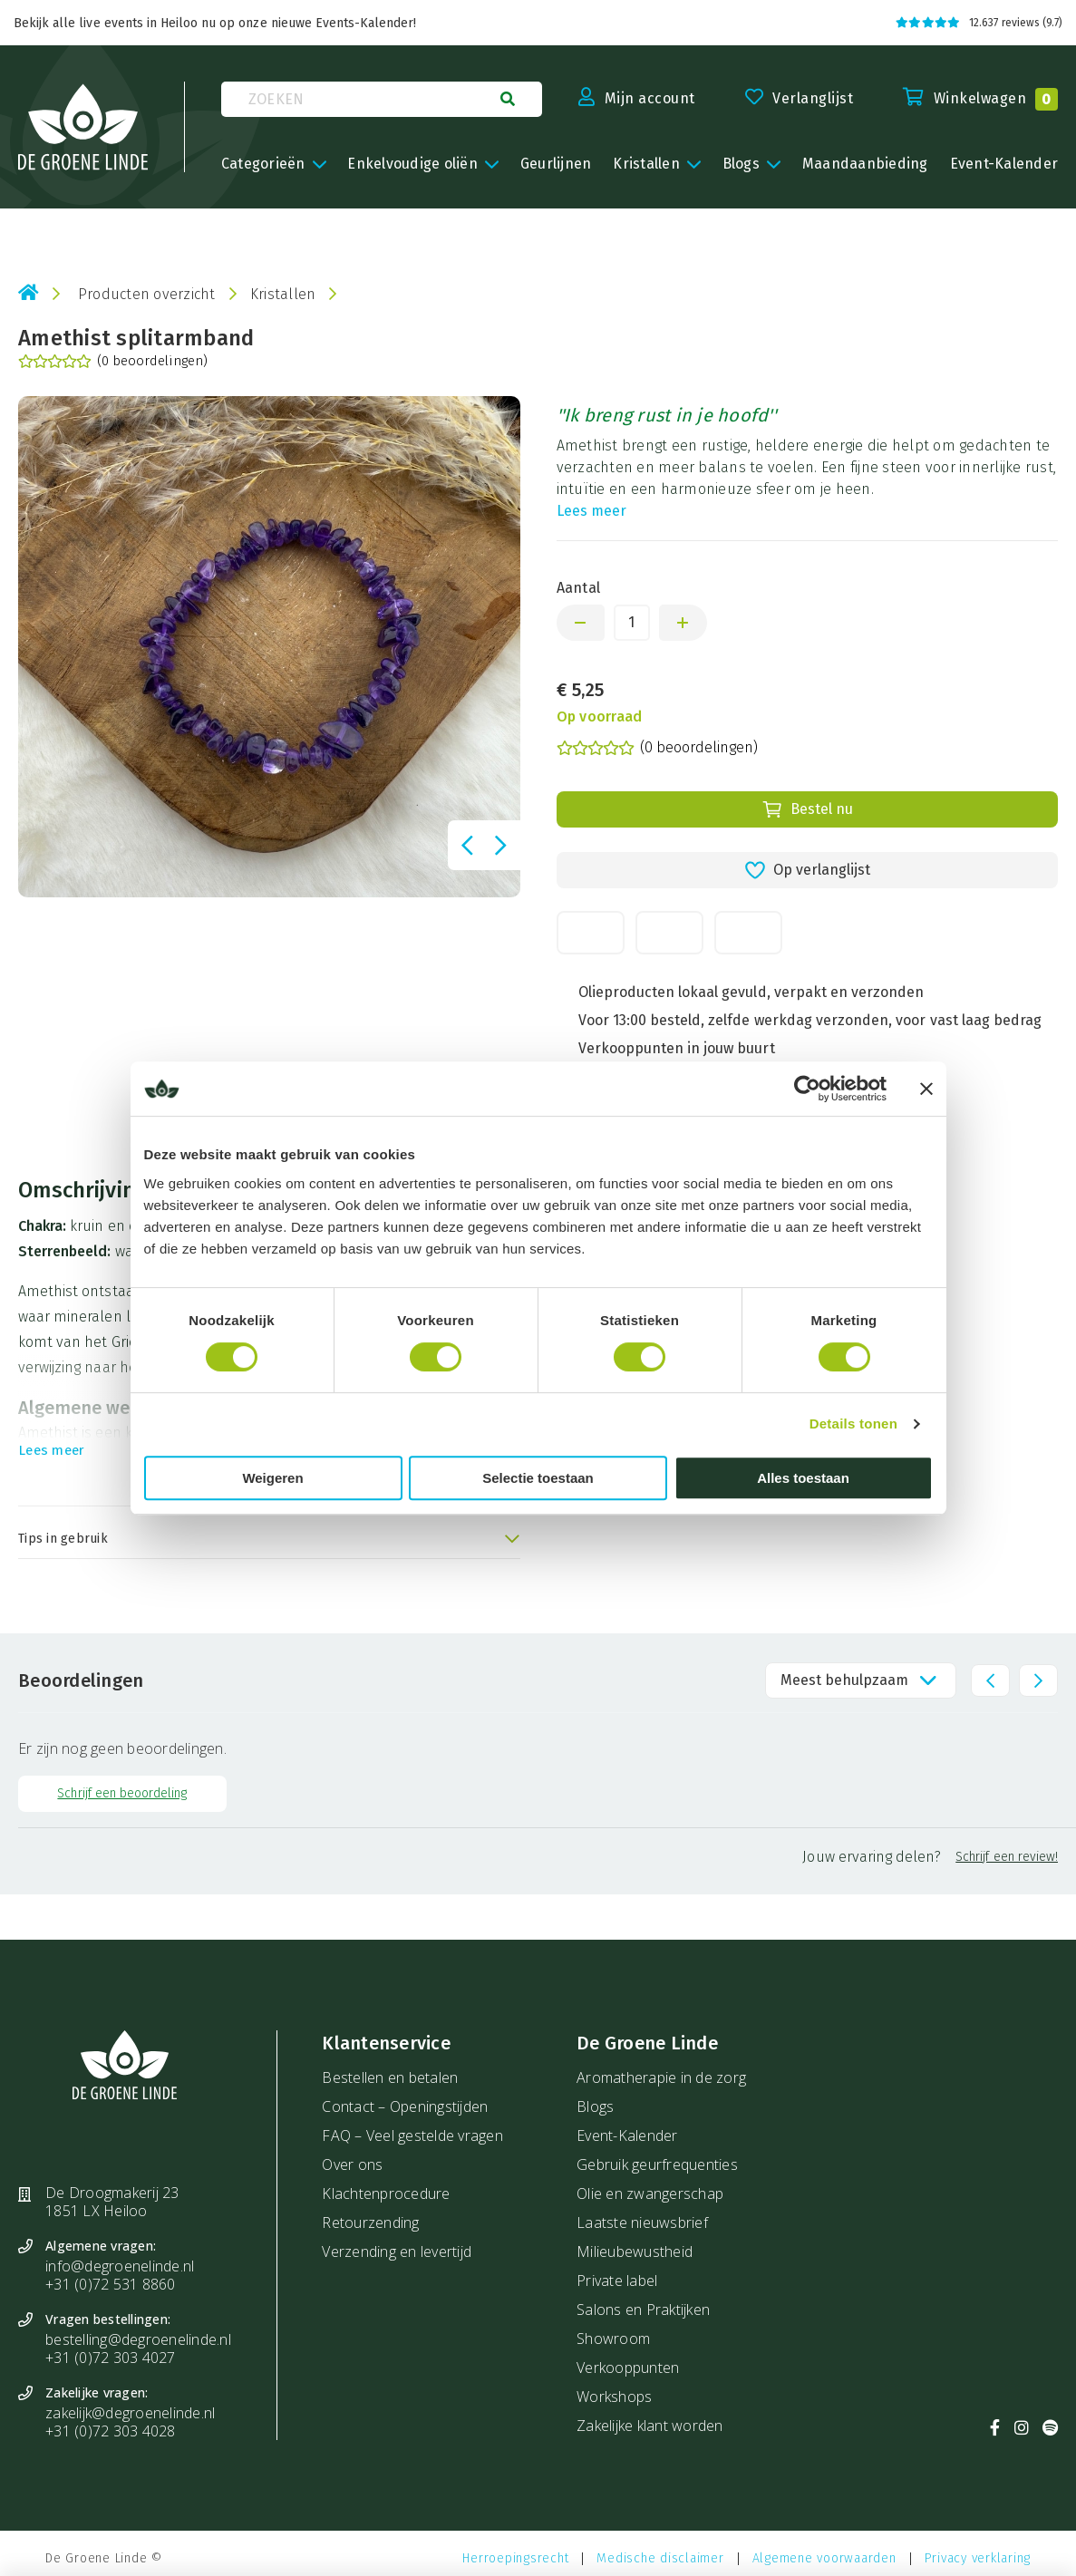  Describe the element at coordinates (113, 361) in the screenshot. I see `(0 beoordelingen)` at that location.